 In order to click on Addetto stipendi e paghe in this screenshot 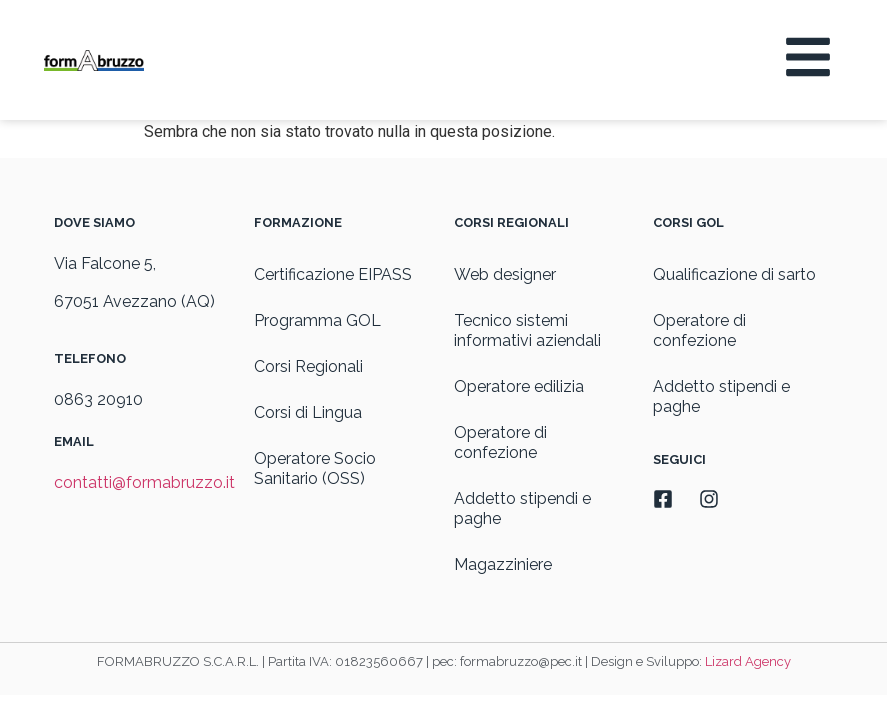, I will do `click(522, 508)`.